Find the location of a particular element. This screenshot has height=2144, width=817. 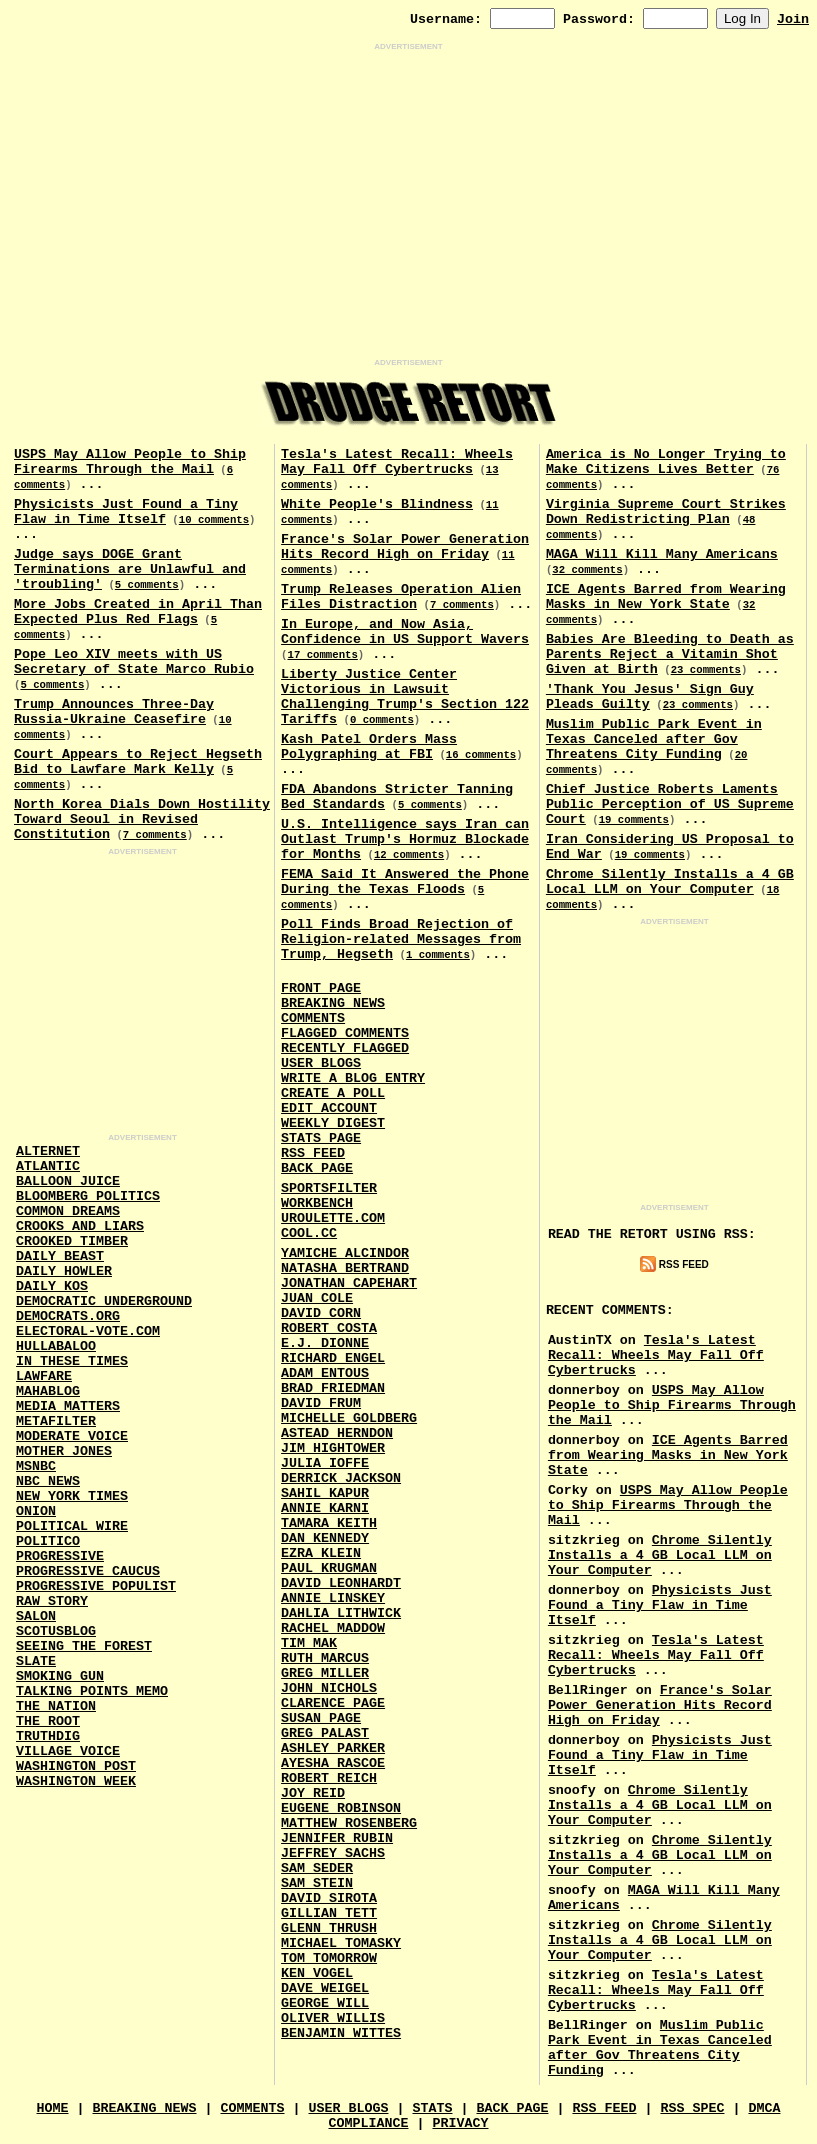

New York Times is located at coordinates (72, 1496).